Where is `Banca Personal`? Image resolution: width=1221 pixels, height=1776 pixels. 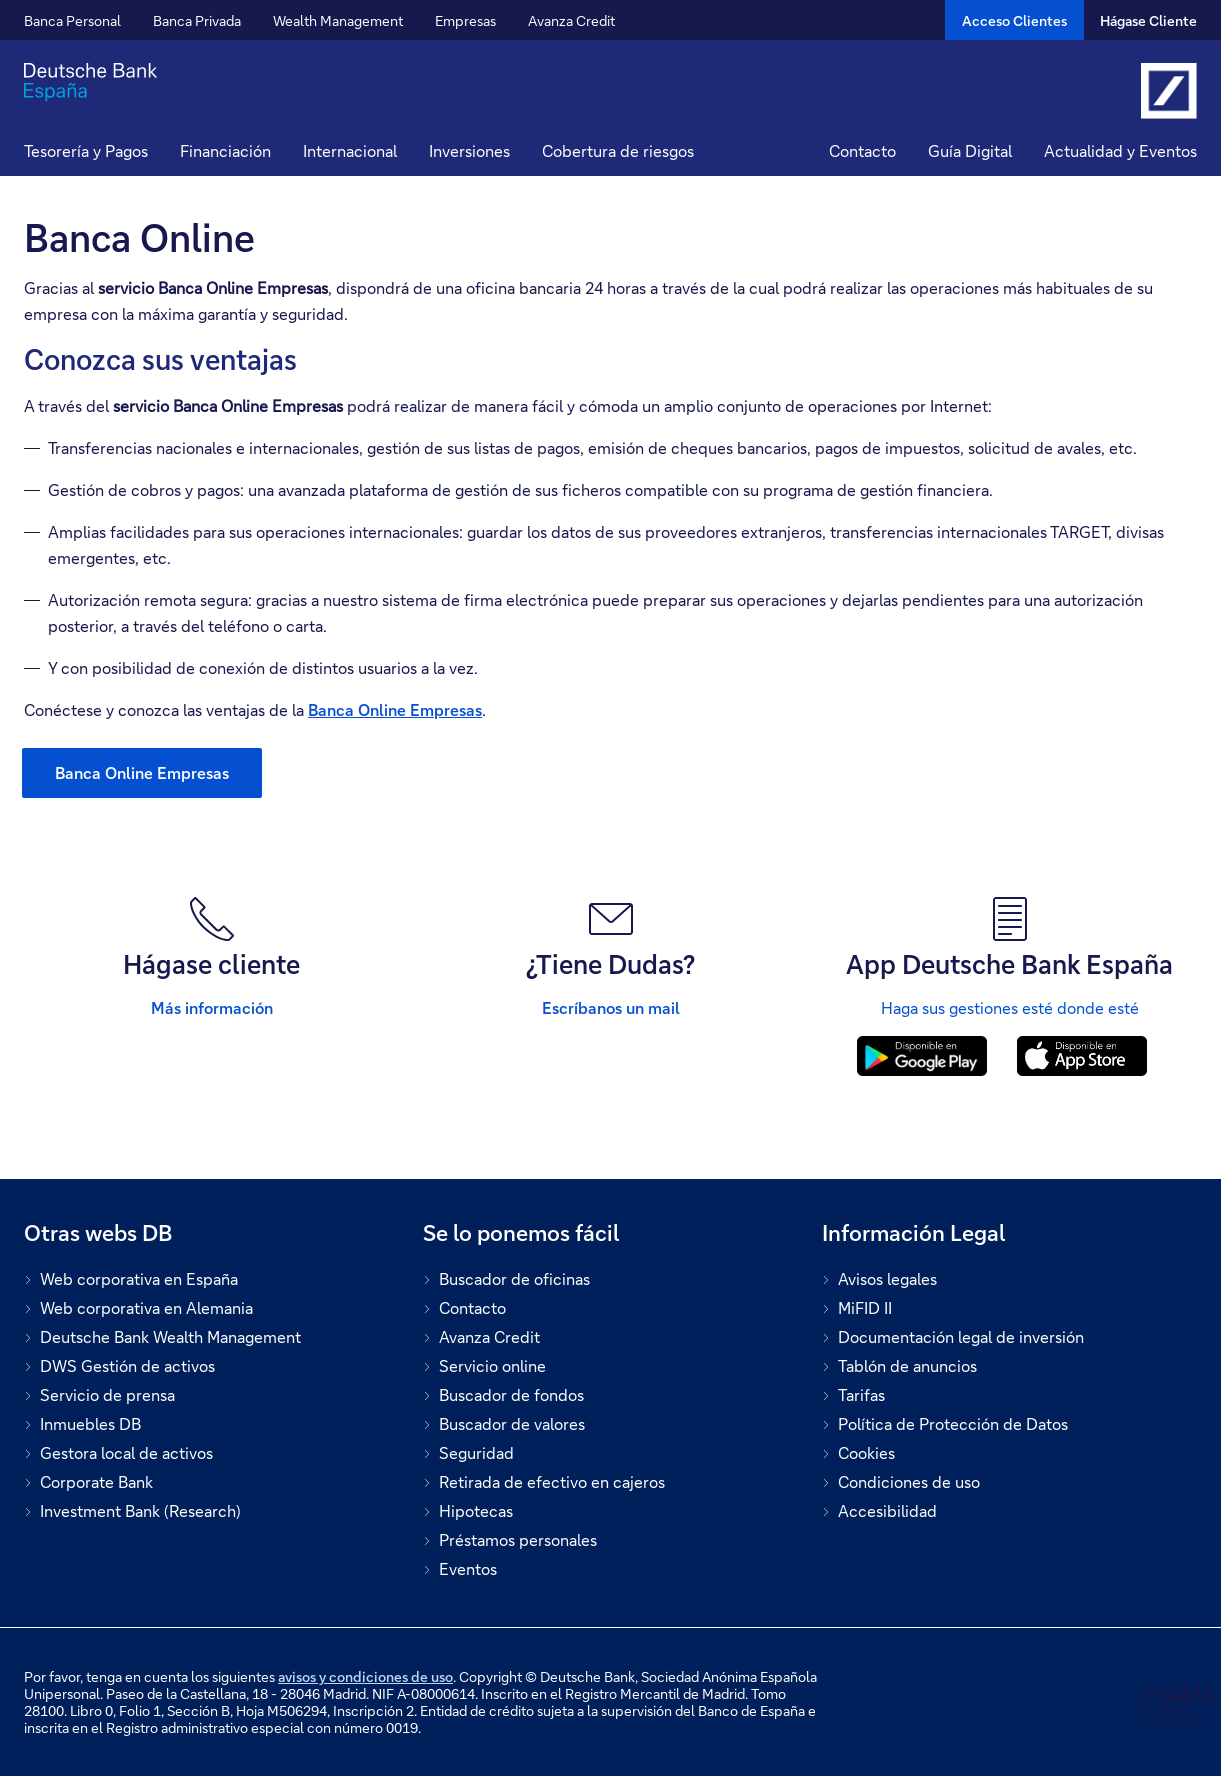
Banca Personal is located at coordinates (72, 20).